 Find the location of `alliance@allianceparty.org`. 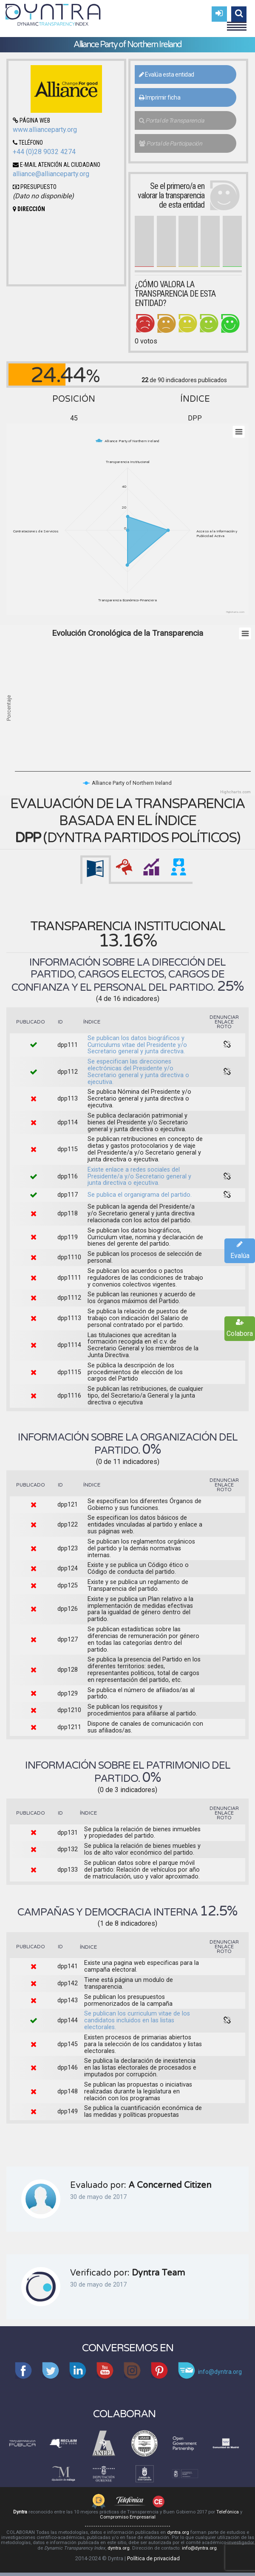

alliance@allianceparty.org is located at coordinates (51, 174).